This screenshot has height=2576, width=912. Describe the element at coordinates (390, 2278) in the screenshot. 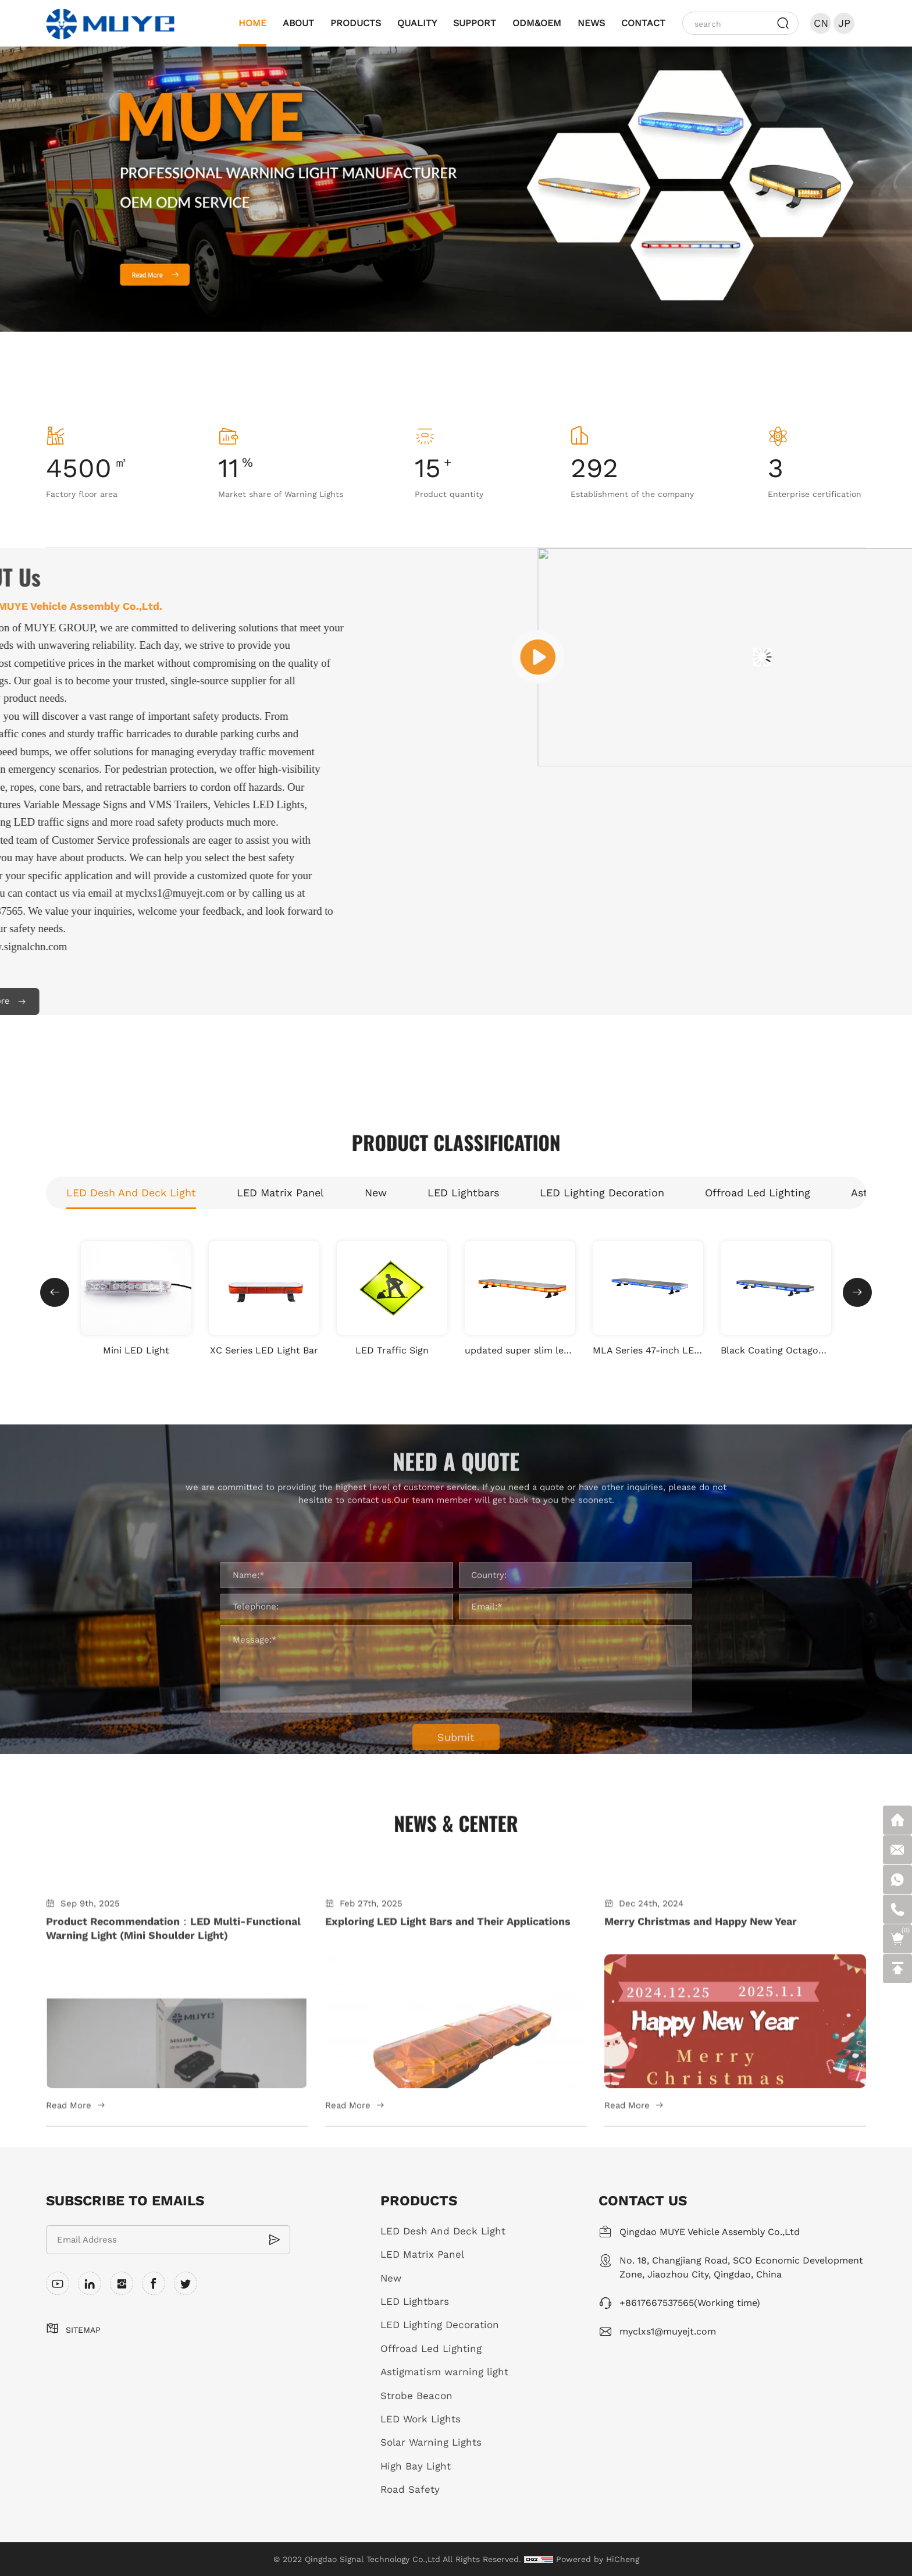

I see `New` at that location.